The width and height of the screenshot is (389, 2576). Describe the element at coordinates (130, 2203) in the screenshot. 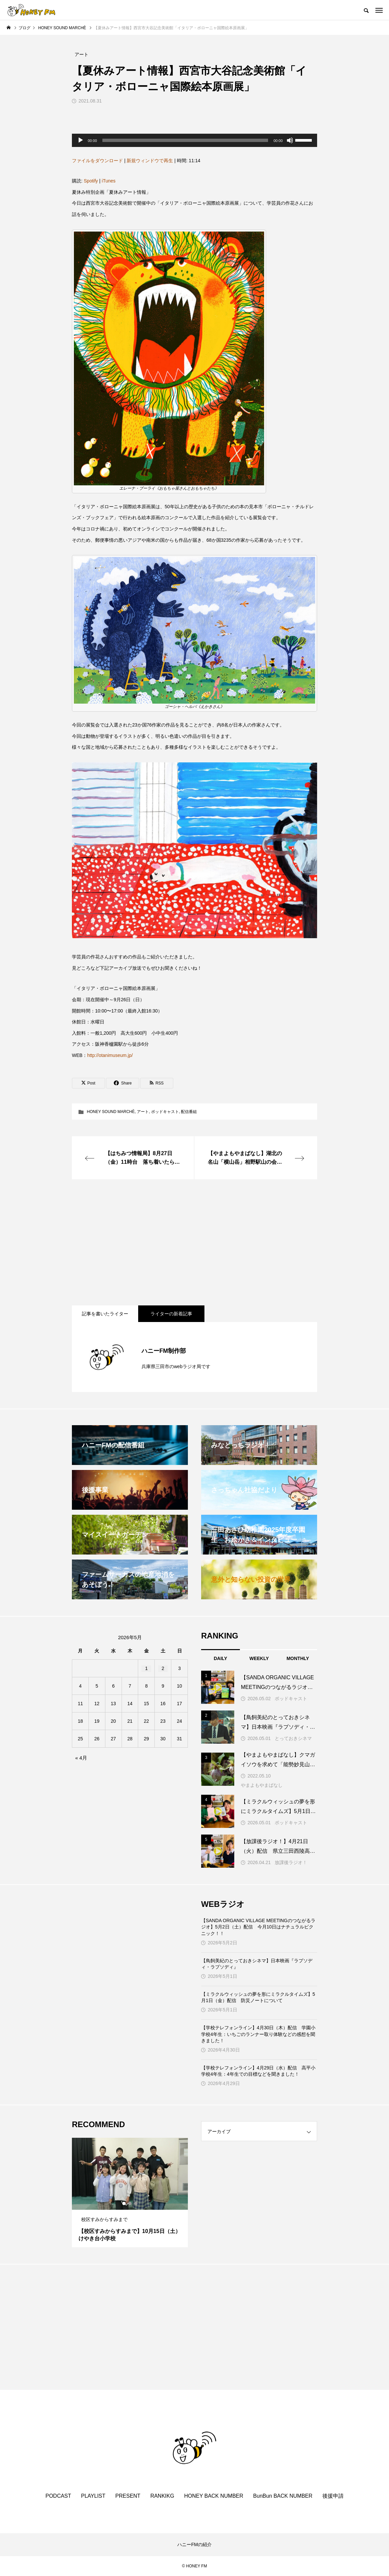

I see `2 [tab]` at that location.